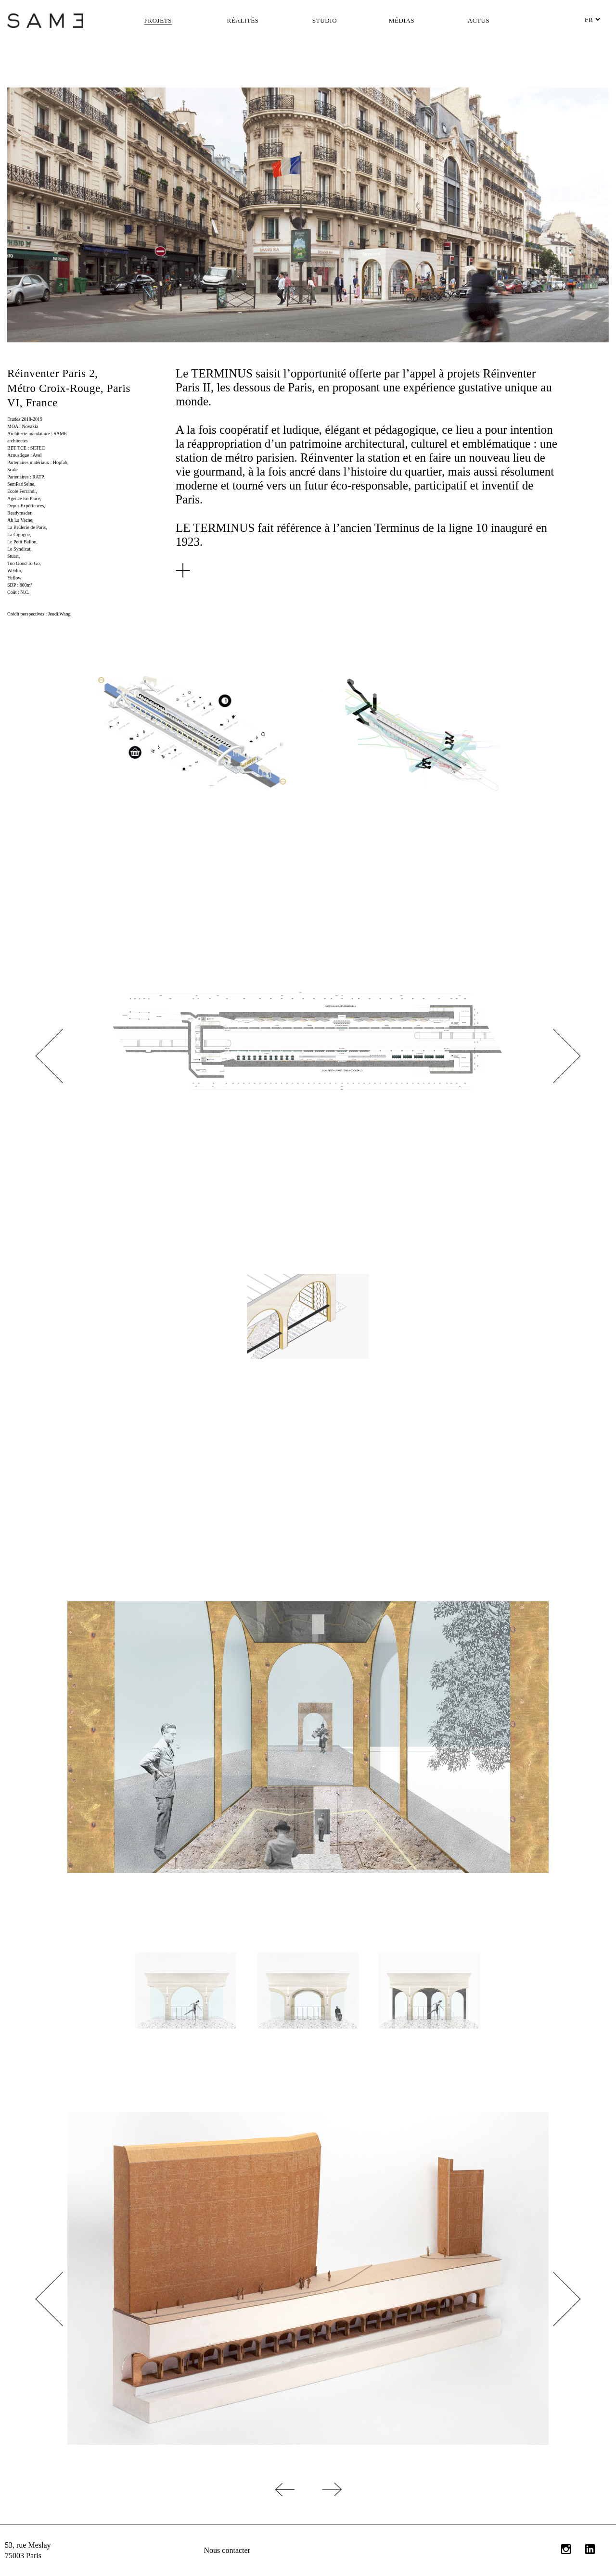 Image resolution: width=616 pixels, height=2576 pixels. Describe the element at coordinates (324, 20) in the screenshot. I see `Studio` at that location.